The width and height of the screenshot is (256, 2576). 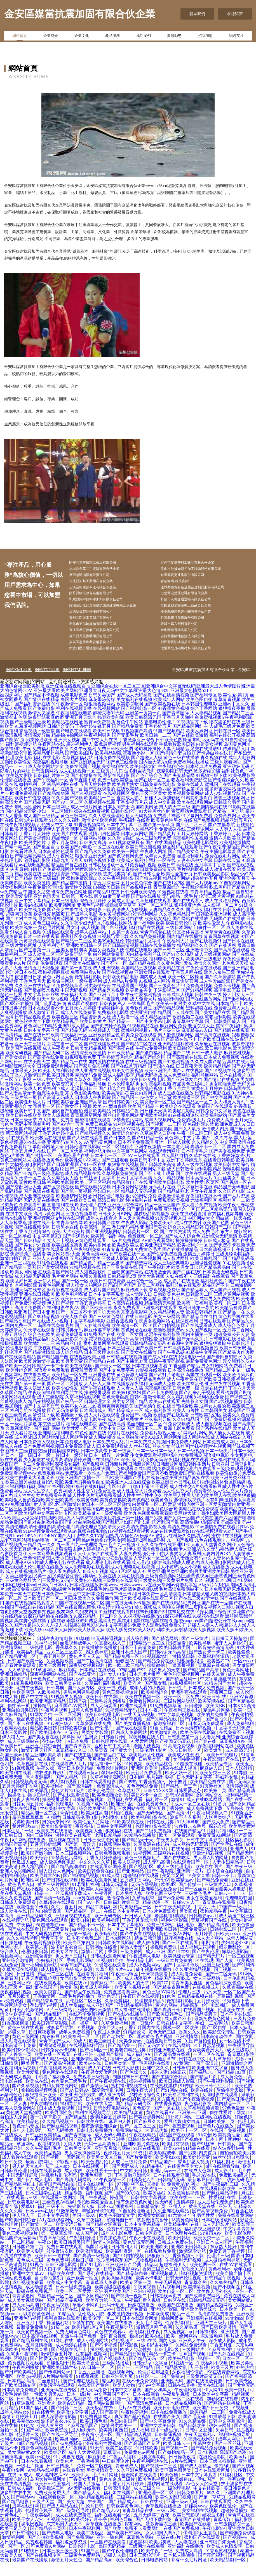 I want to click on 欧美色图乱伦, so click(x=95, y=2175).